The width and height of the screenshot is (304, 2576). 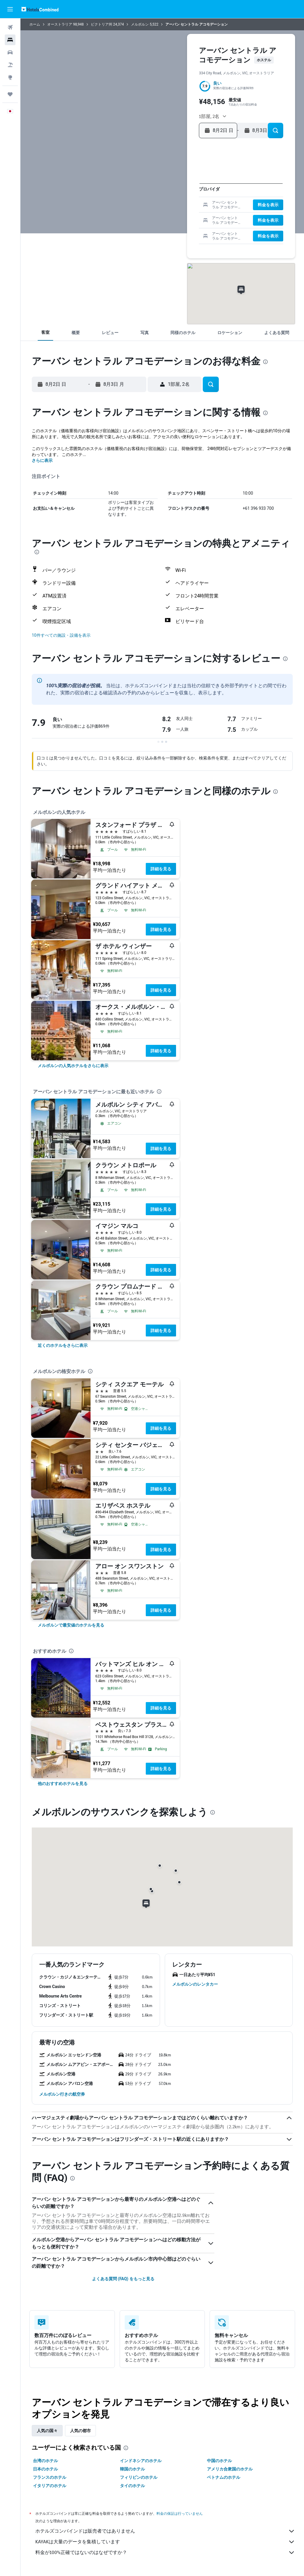 I want to click on 8 [button], so click(x=183, y=188).